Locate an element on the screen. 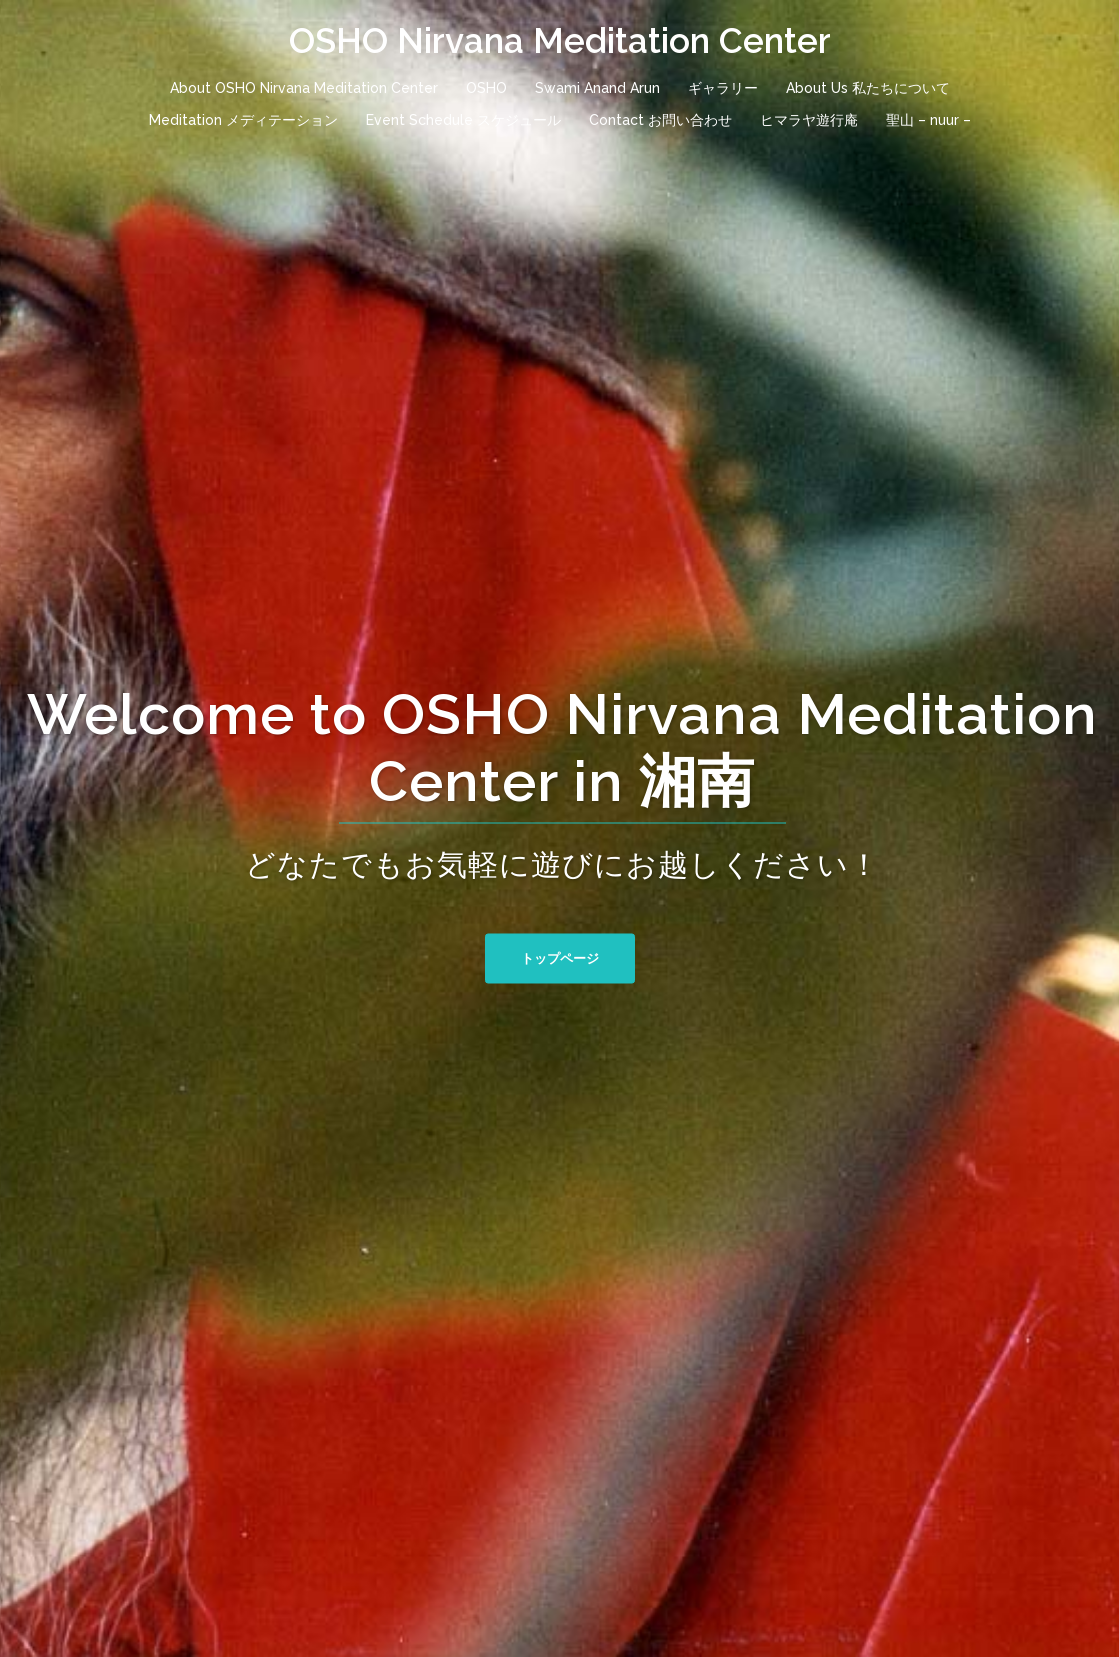  About OSHO Nirvana Meditation Center is located at coordinates (304, 88).